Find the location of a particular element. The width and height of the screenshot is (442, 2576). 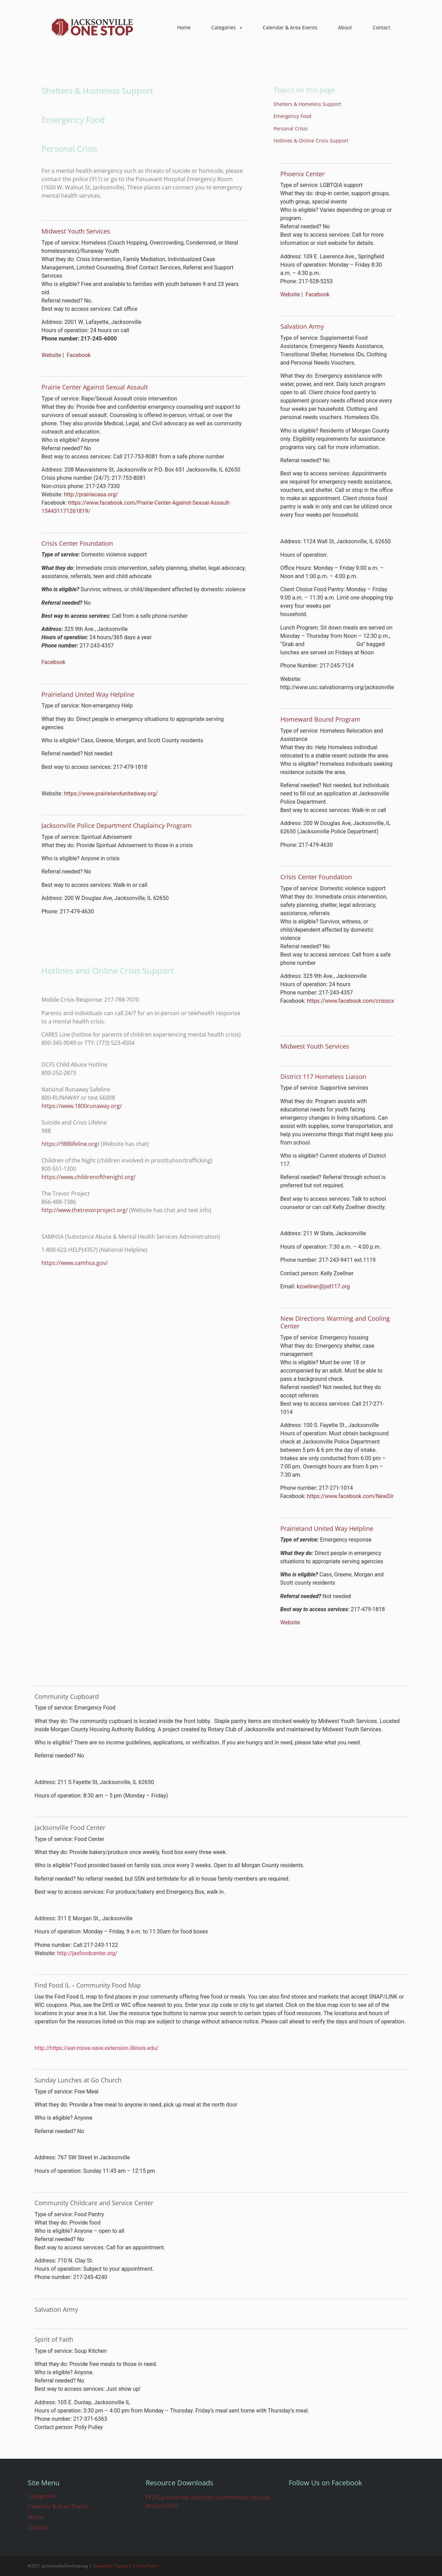

Sunday Lunches at Go Church is located at coordinates (78, 2080).